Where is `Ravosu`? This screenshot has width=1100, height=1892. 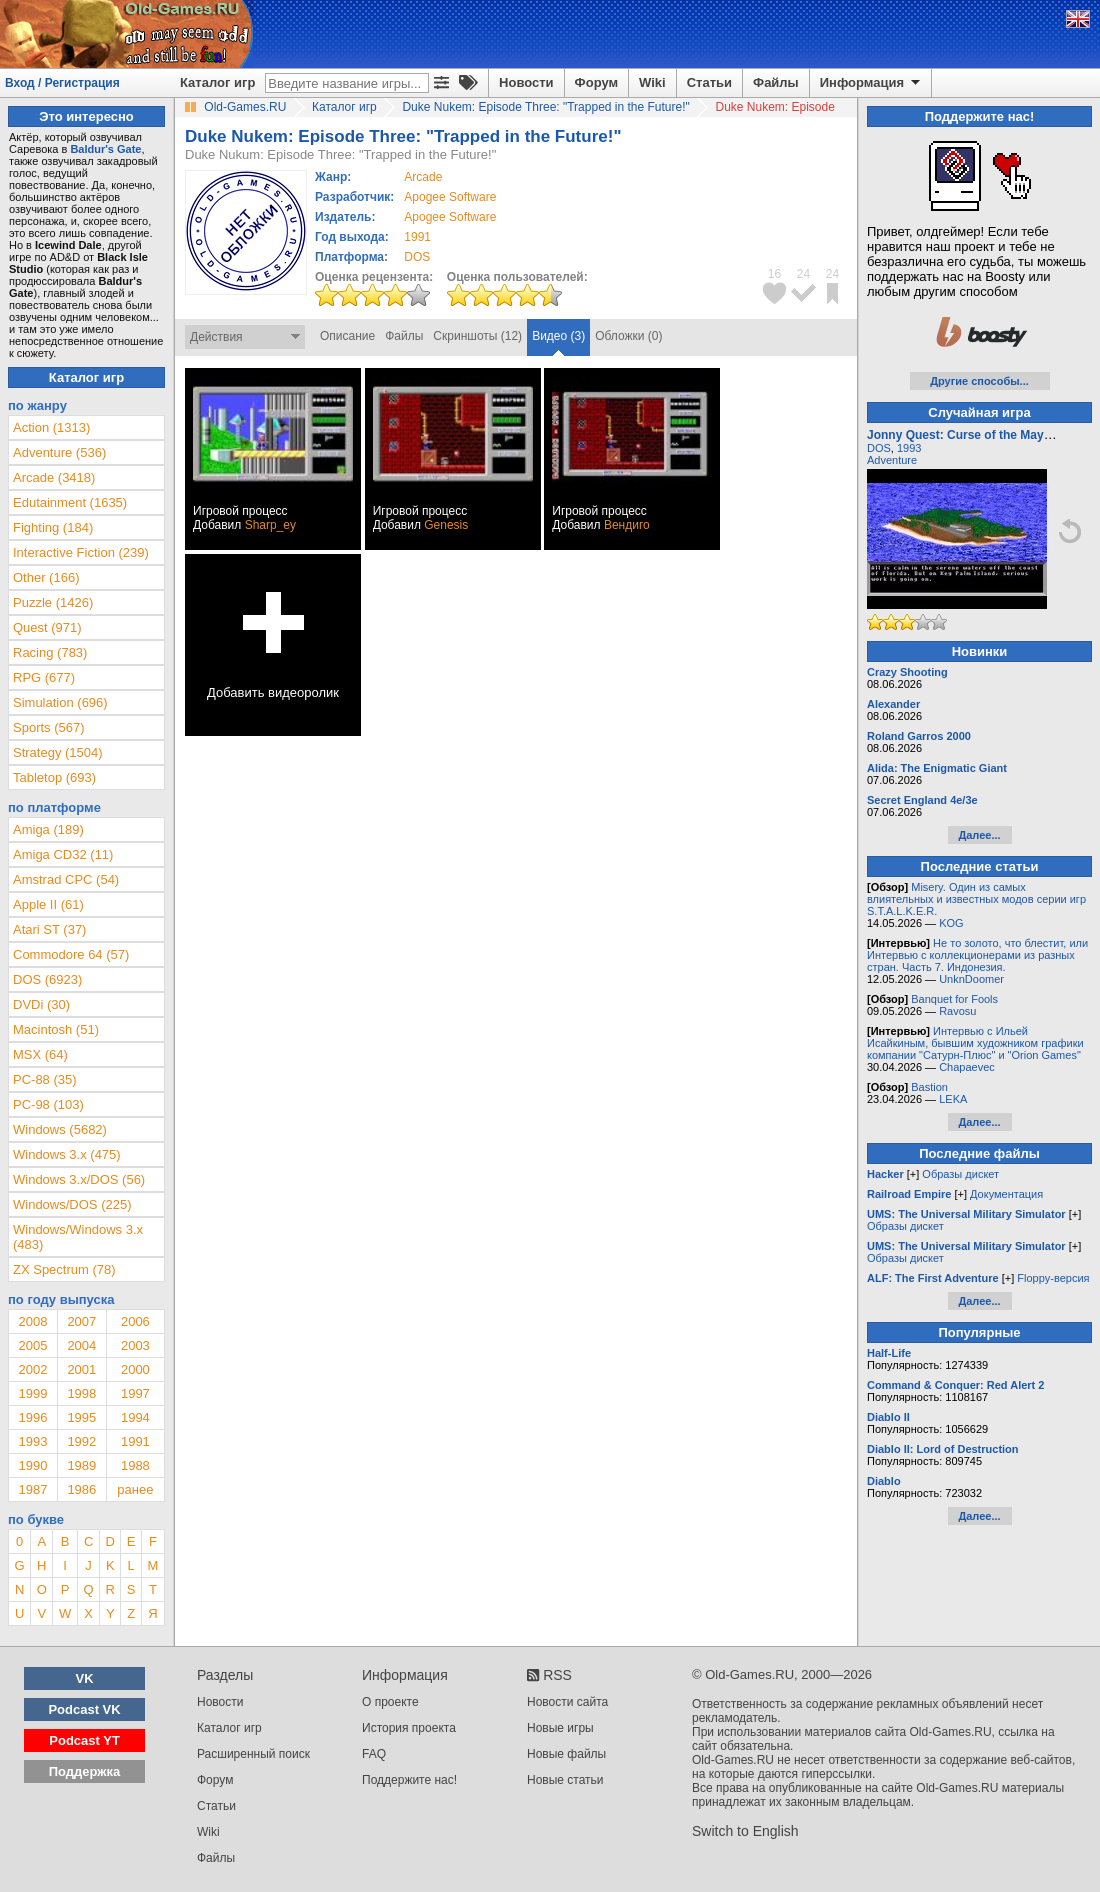 Ravosu is located at coordinates (957, 1011).